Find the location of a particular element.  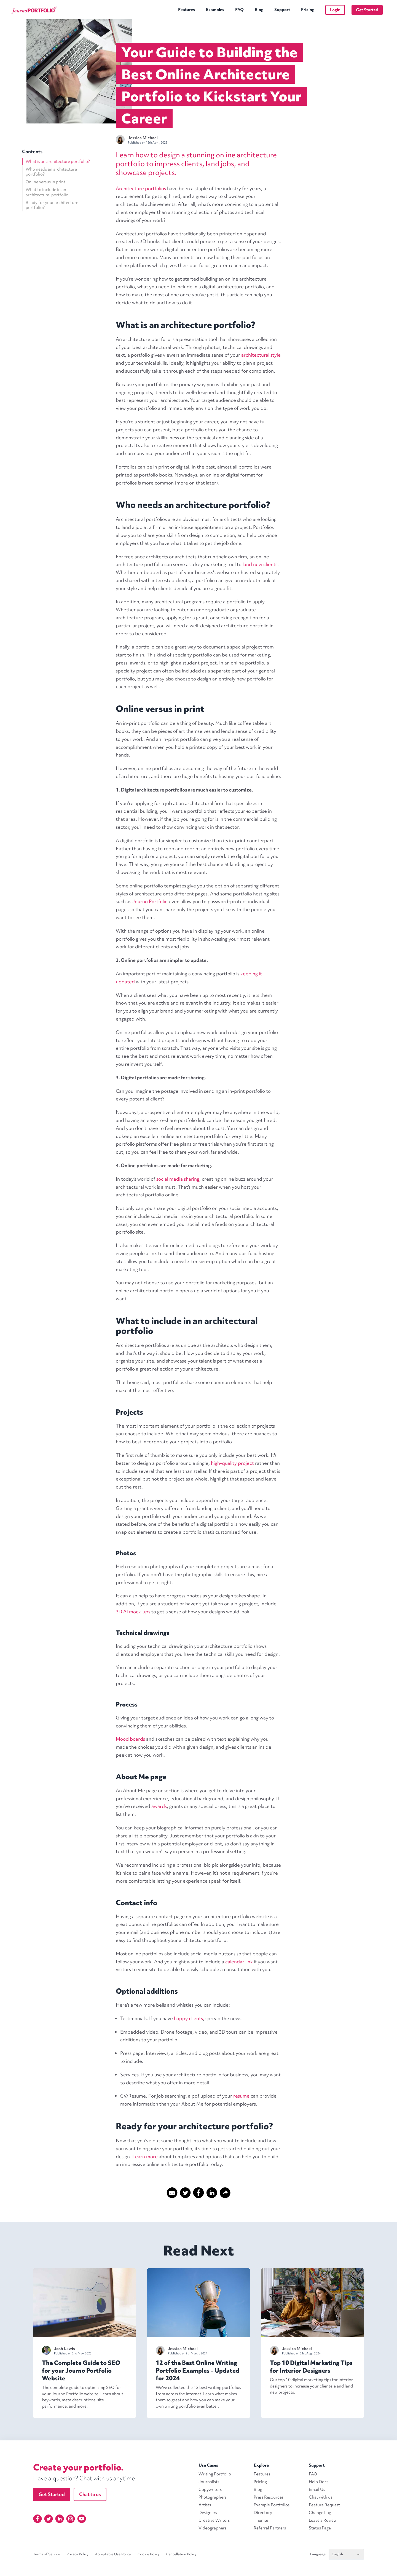

FAQ is located at coordinates (239, 9).